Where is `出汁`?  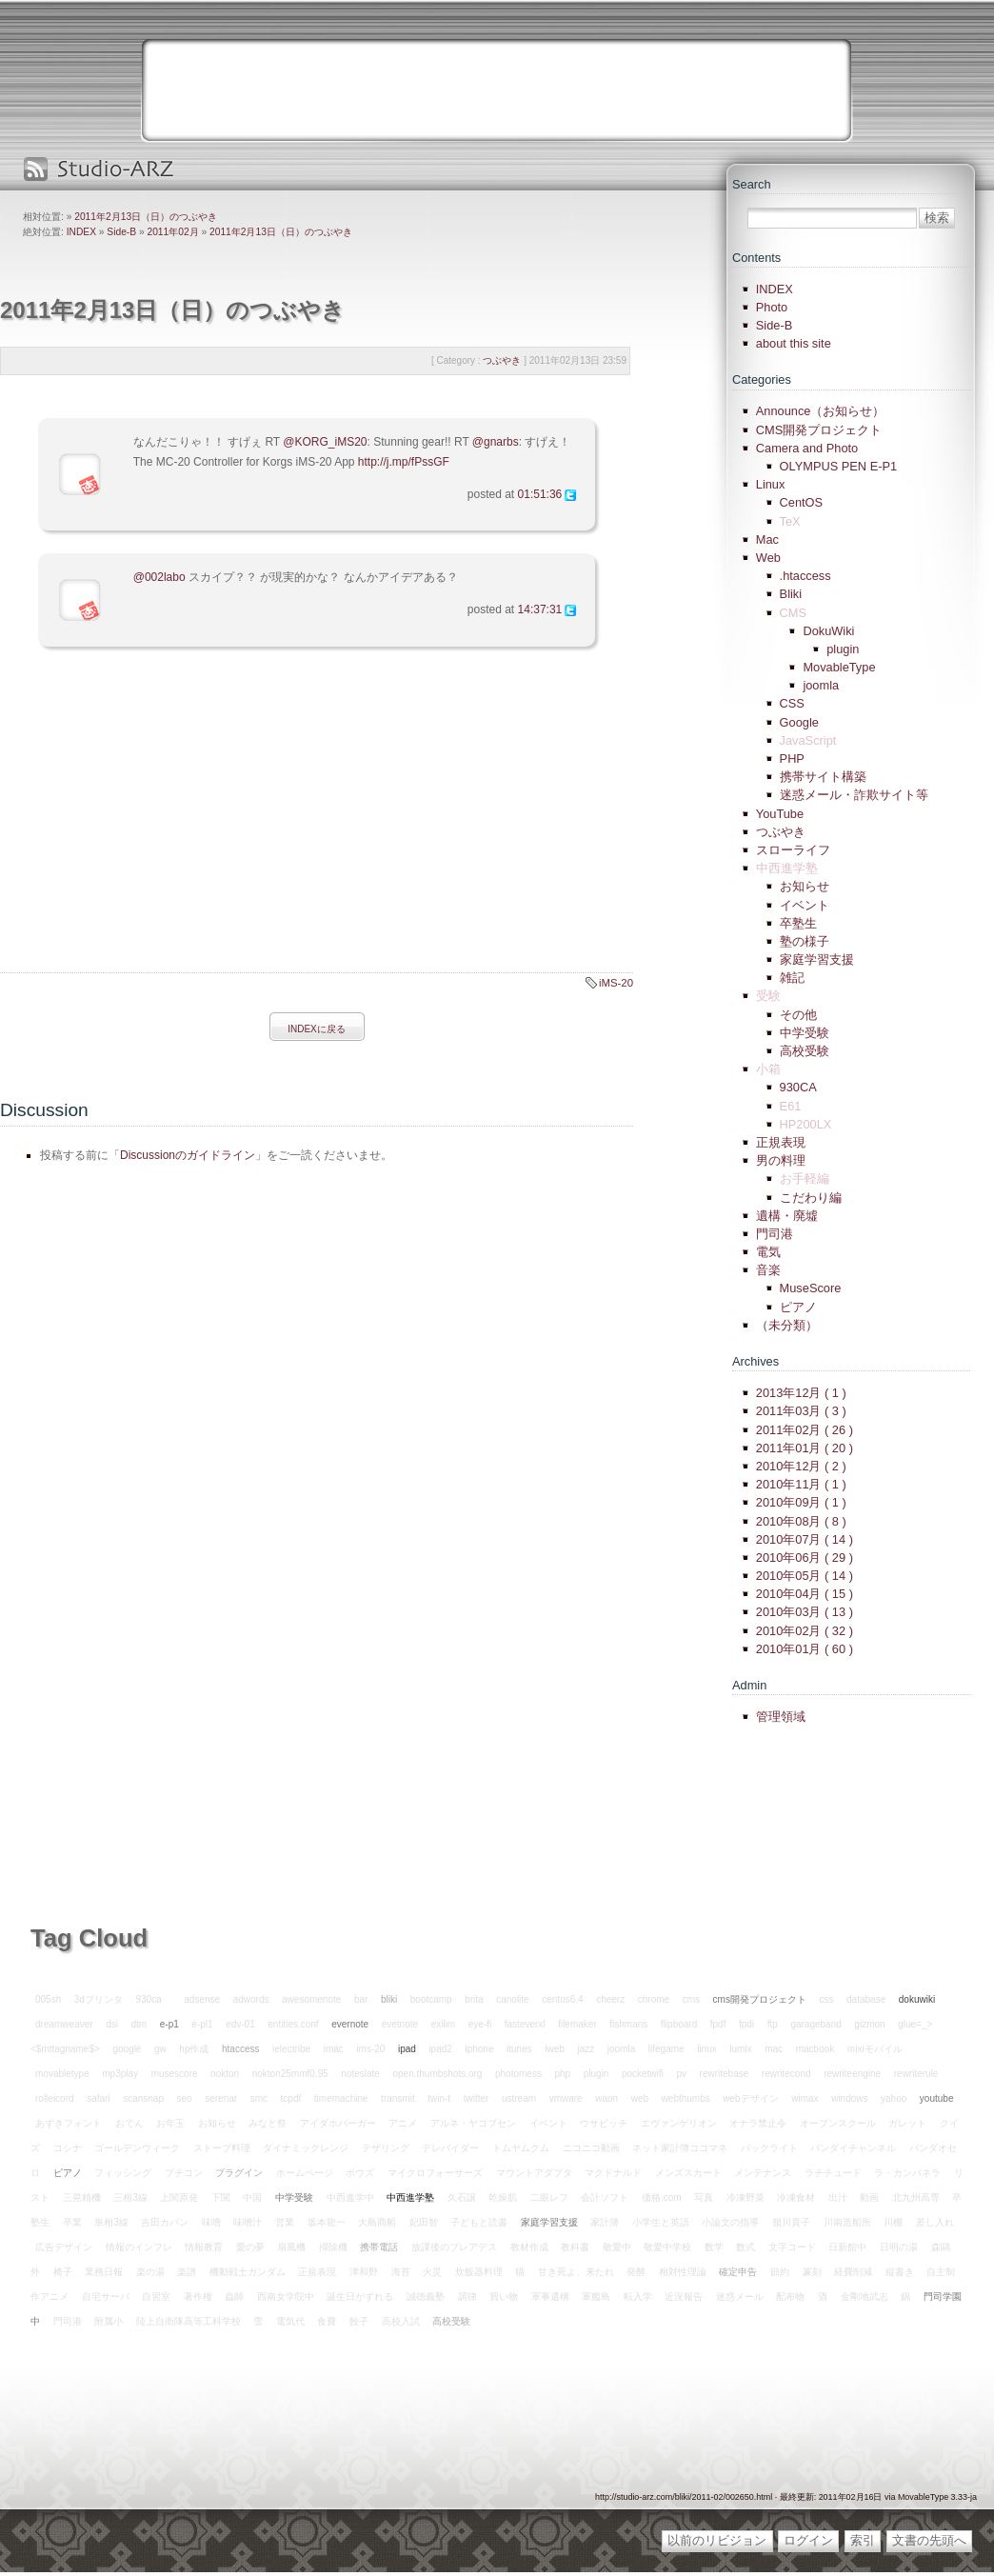
出汁 is located at coordinates (837, 2197).